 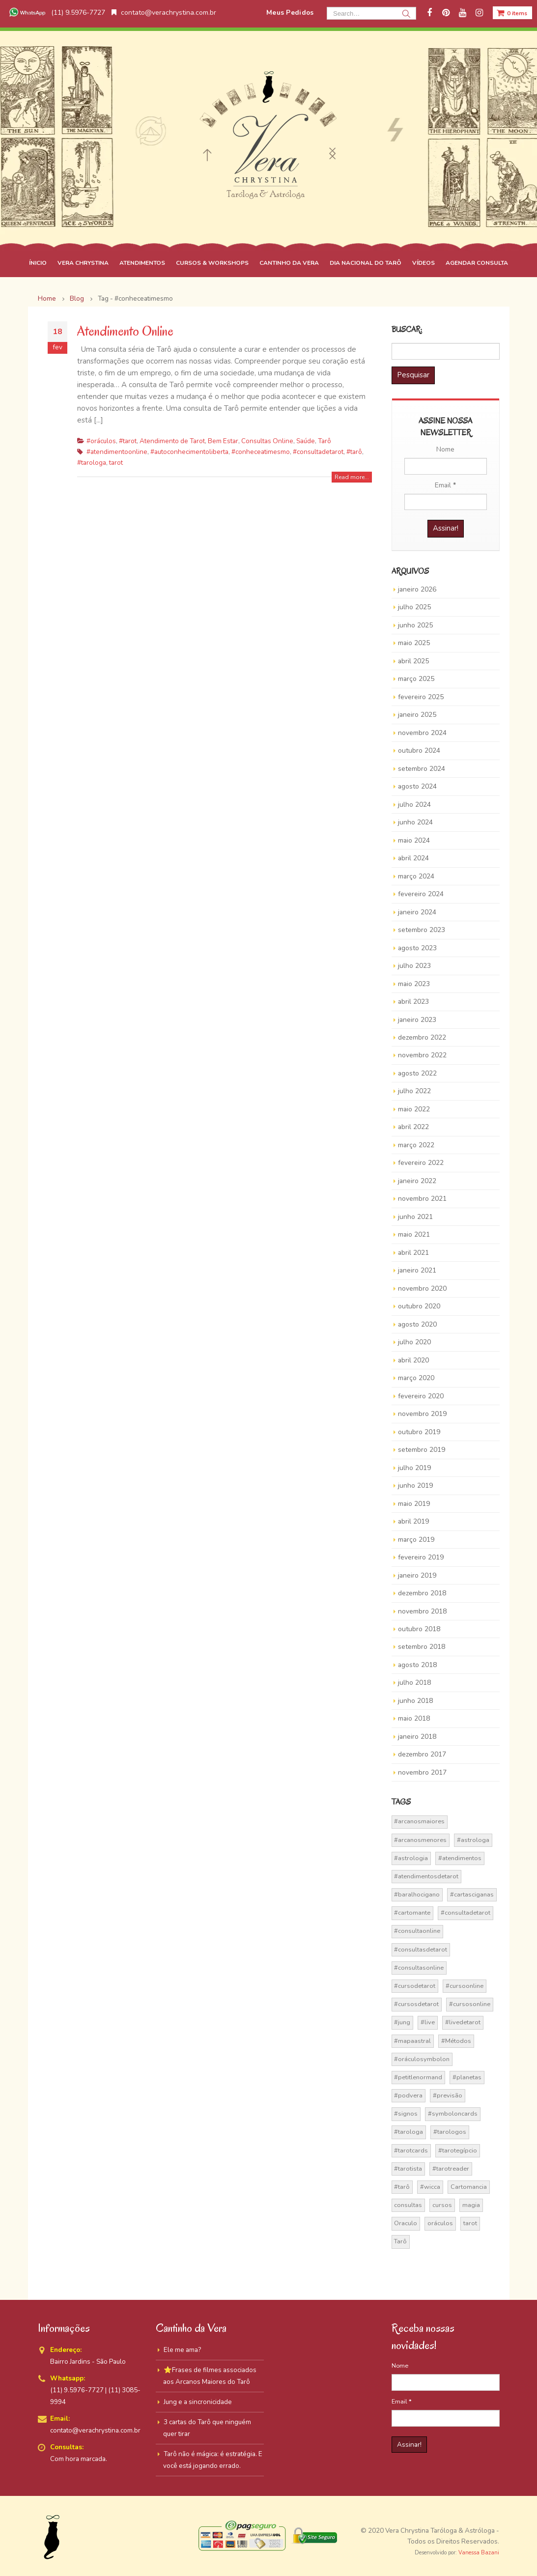 What do you see at coordinates (465, 1912) in the screenshot?
I see `#consultadetarot [#consultadetarot (15 itens)]` at bounding box center [465, 1912].